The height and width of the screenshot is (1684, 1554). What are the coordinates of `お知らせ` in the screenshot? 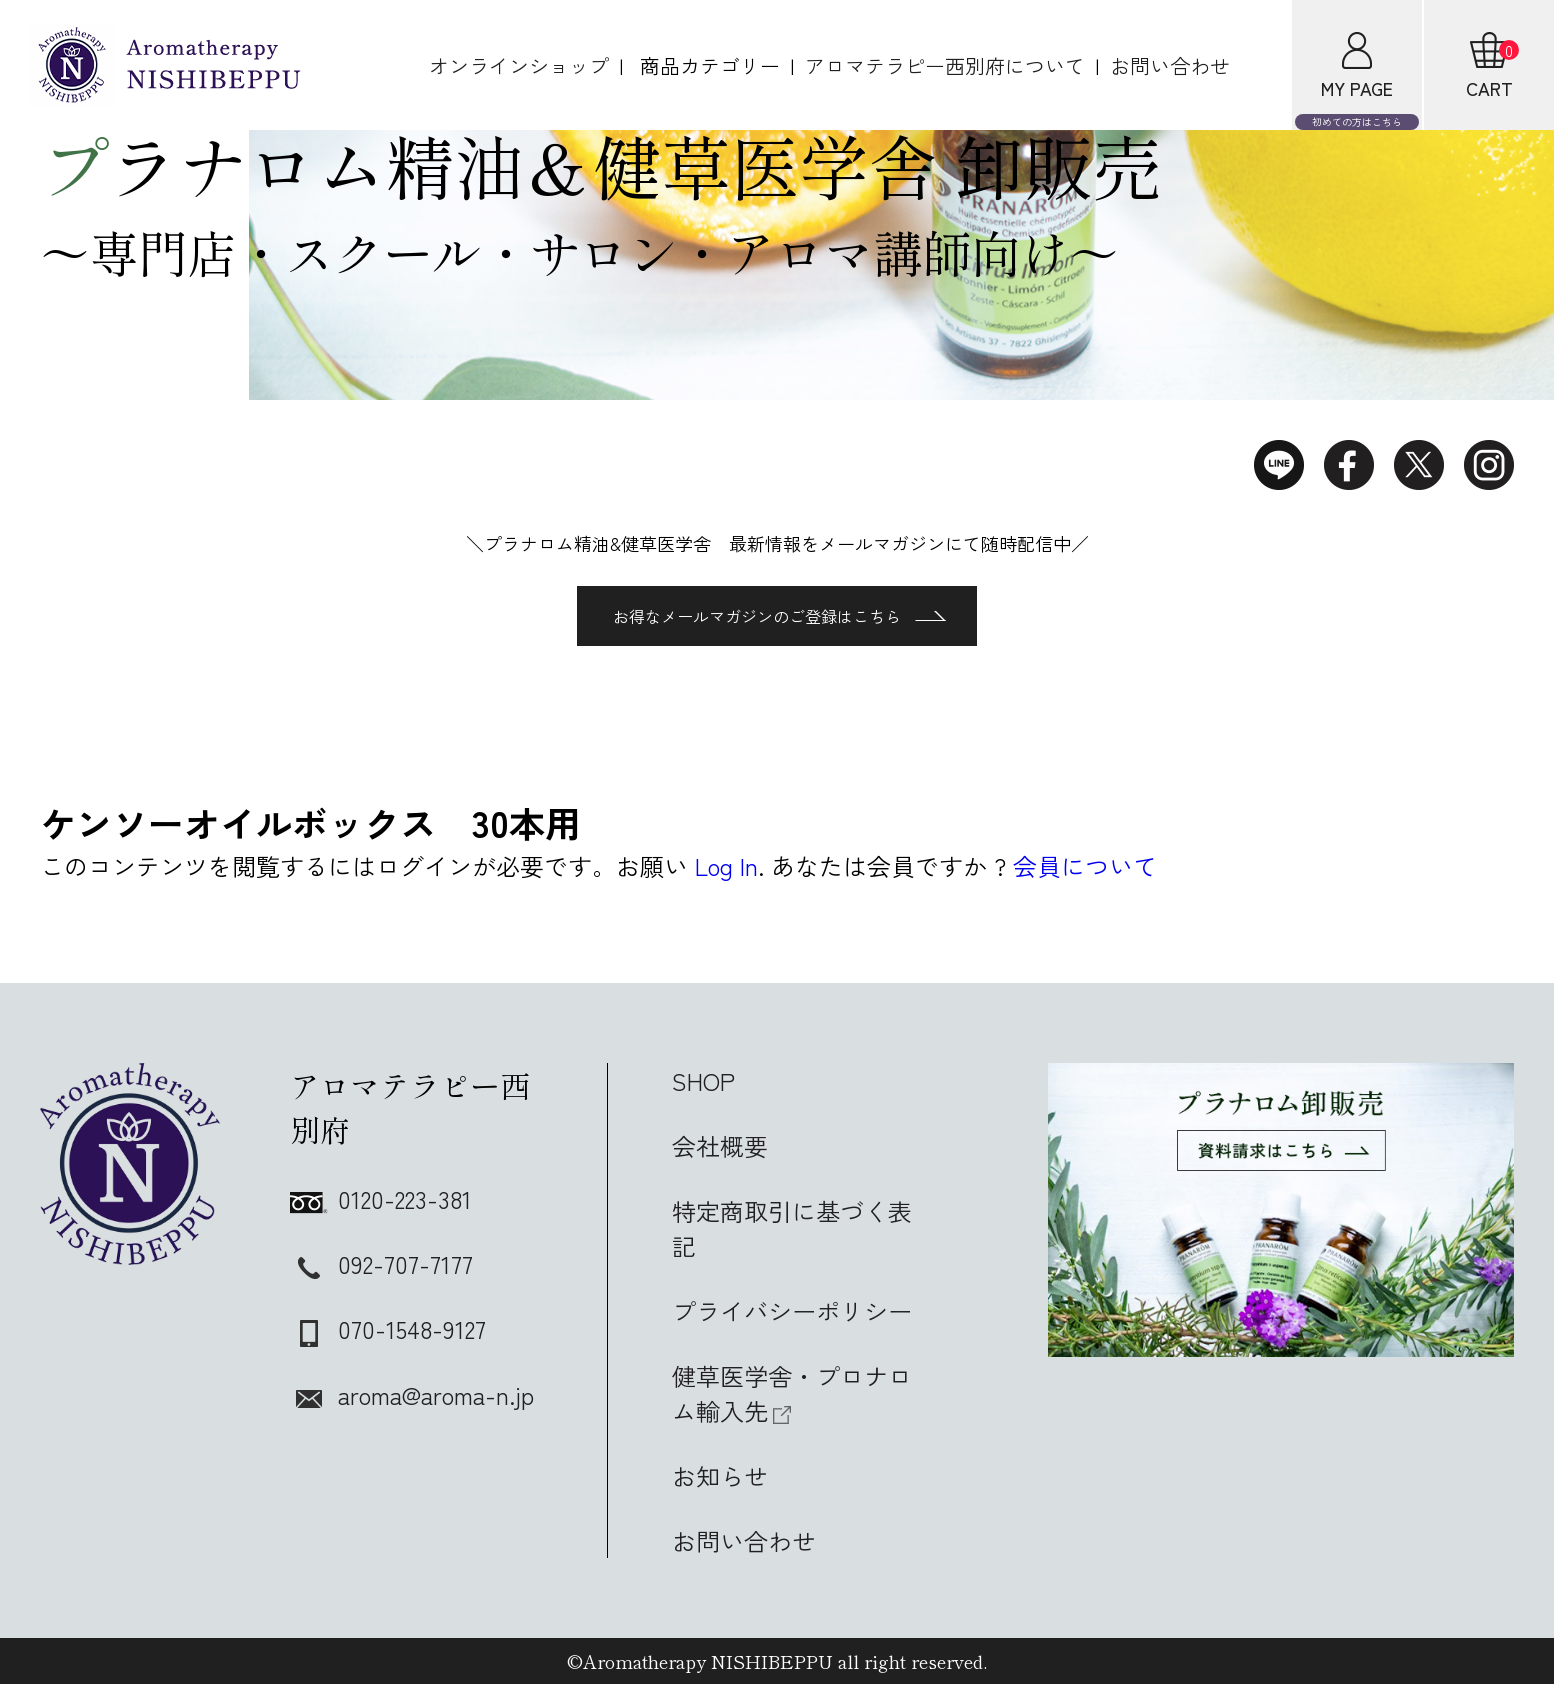 It's located at (720, 1475).